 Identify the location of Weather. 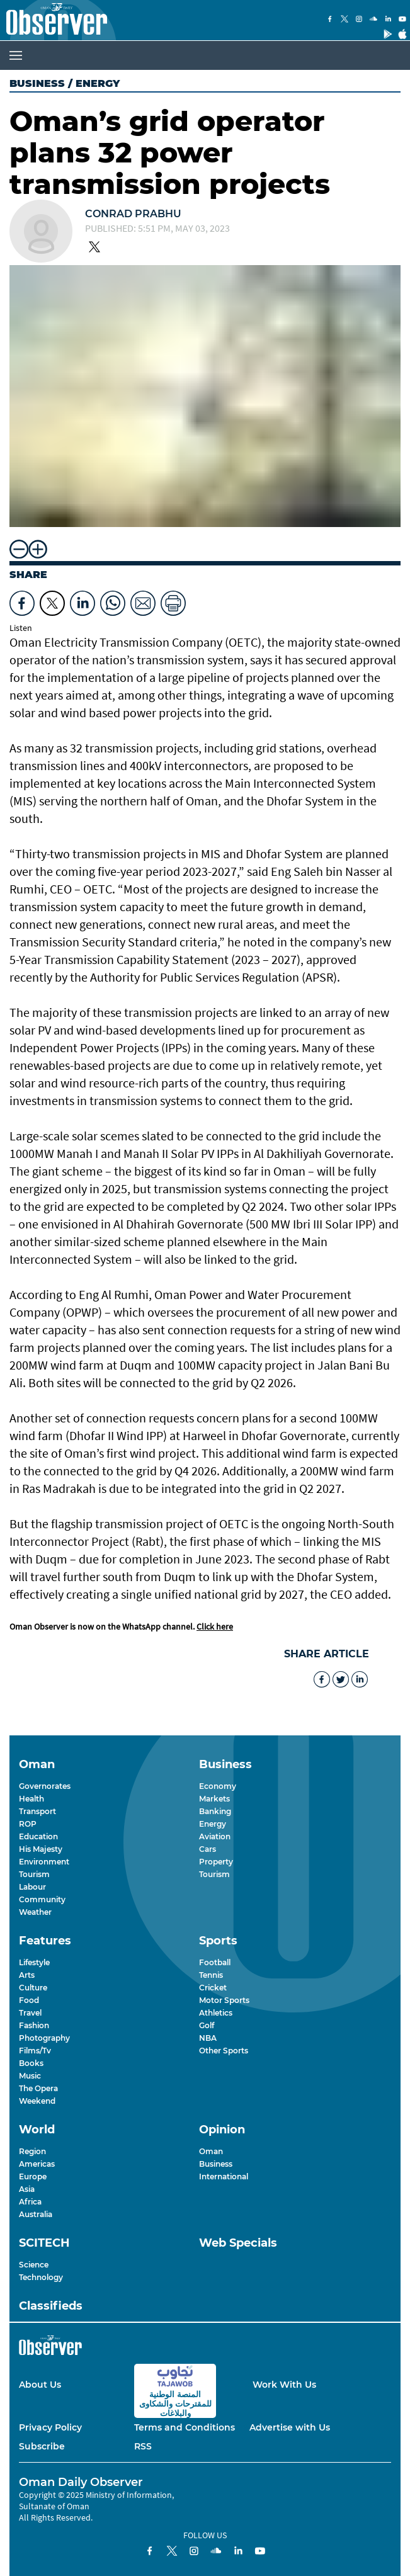
(35, 1912).